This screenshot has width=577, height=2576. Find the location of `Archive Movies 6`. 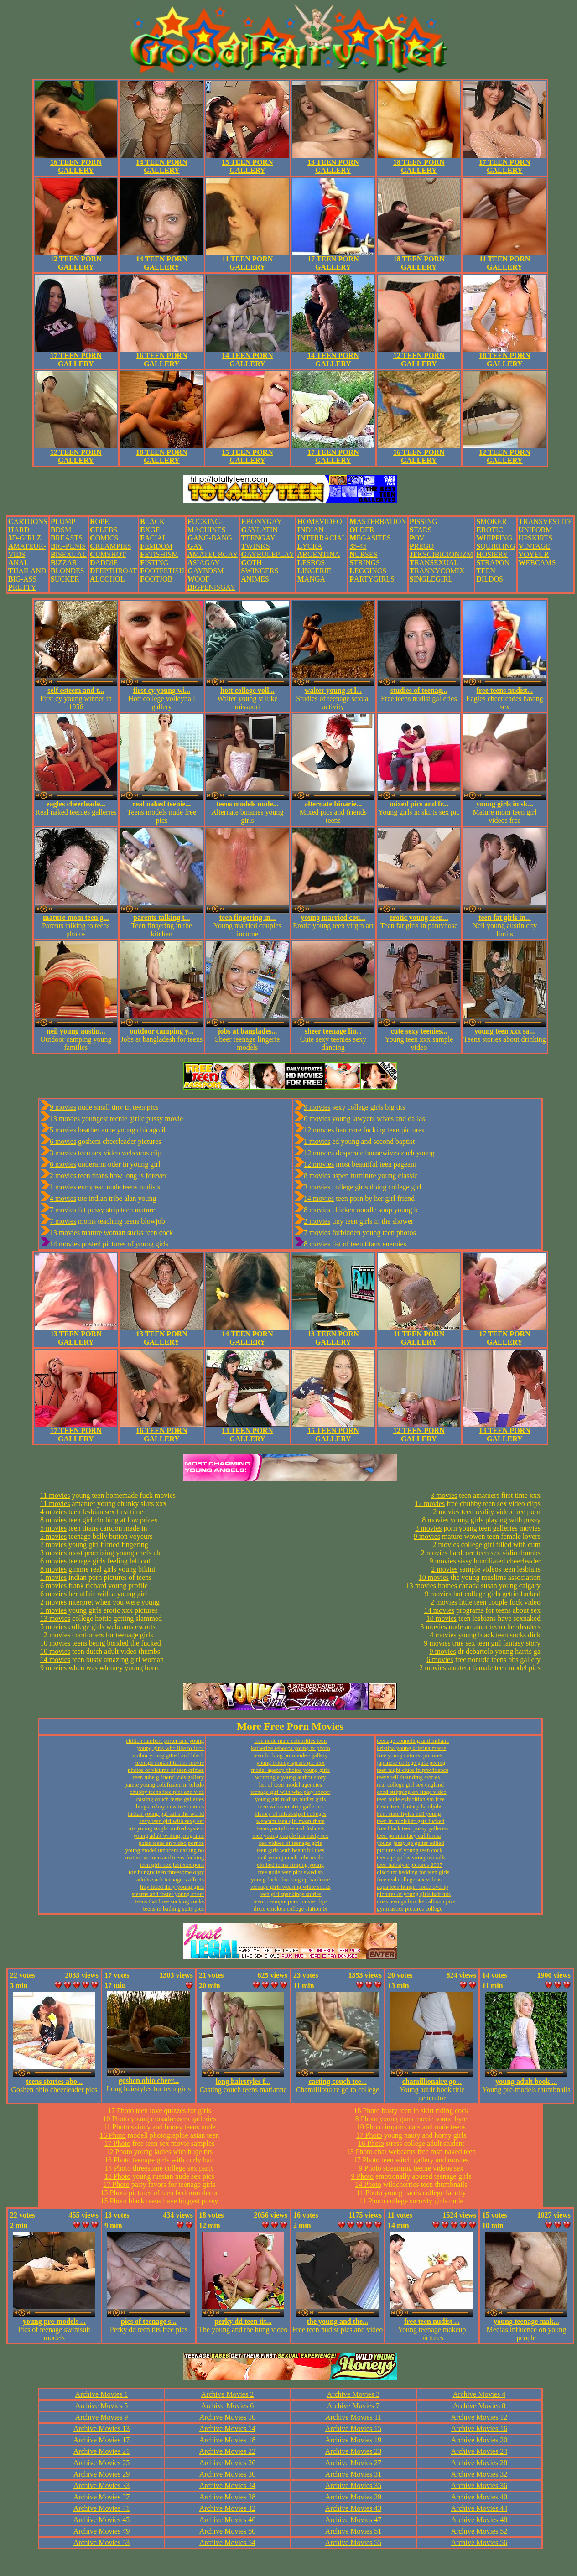

Archive Movies 6 is located at coordinates (227, 2406).